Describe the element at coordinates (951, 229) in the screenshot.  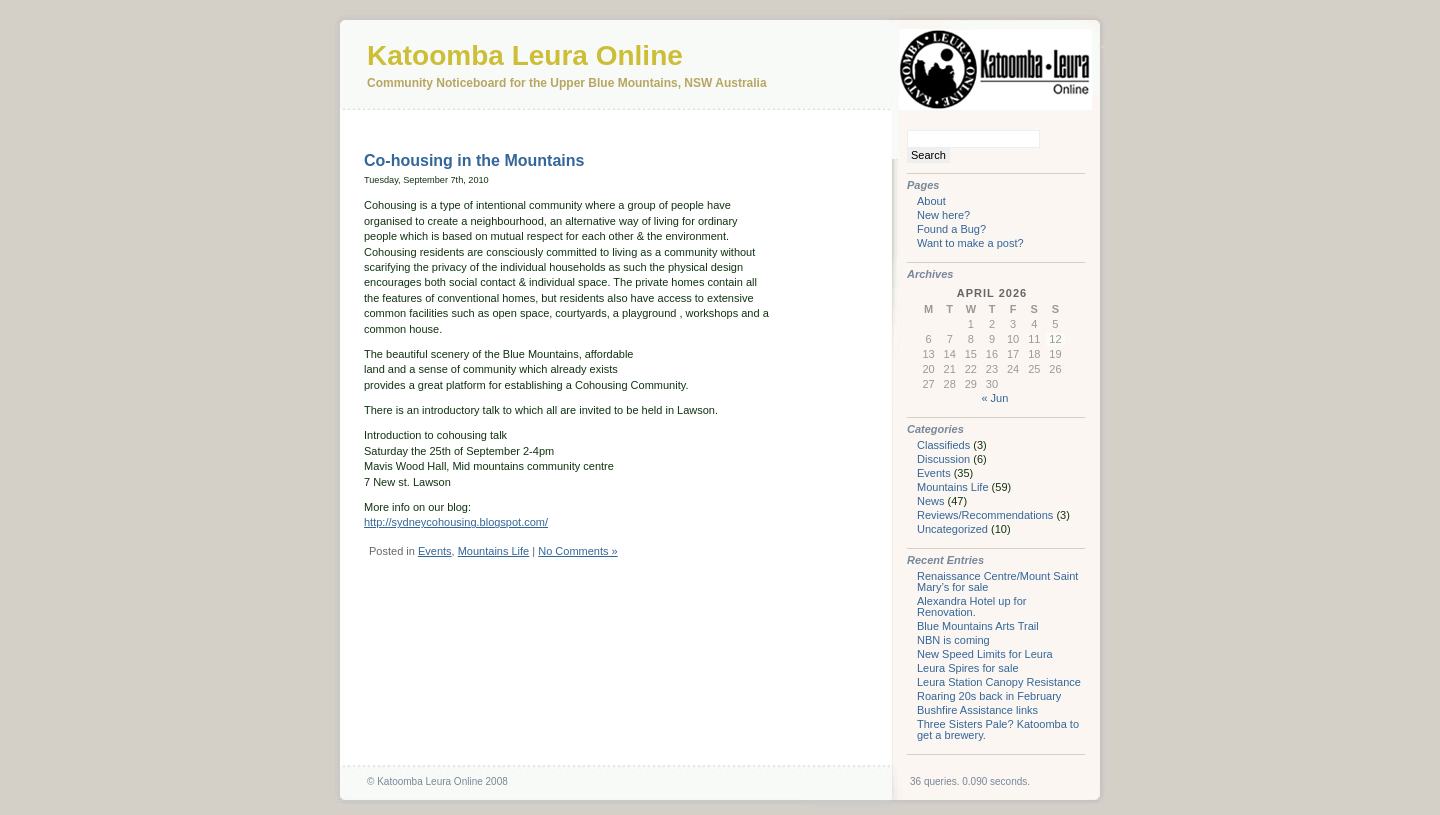
I see `Found a Bug?` at that location.